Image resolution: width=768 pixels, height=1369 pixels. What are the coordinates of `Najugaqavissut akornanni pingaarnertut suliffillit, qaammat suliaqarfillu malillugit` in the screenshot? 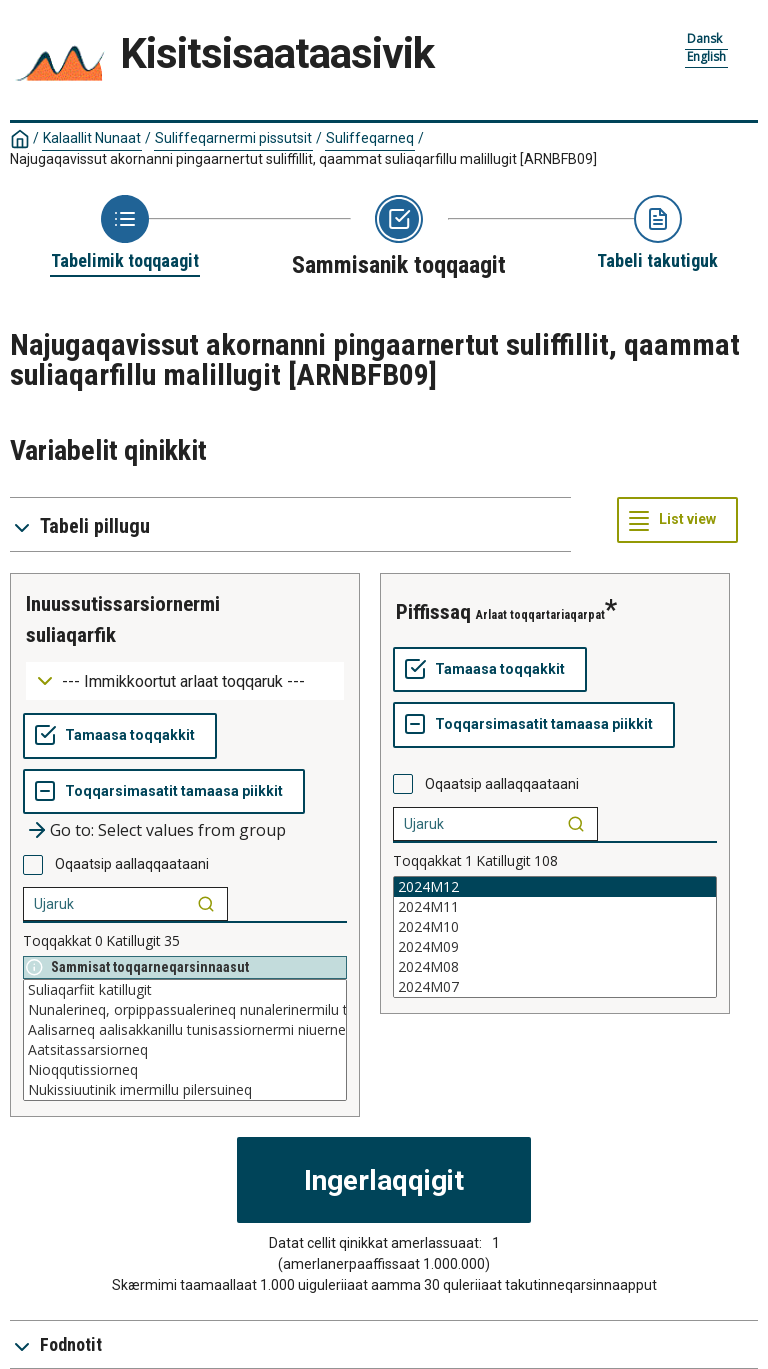 It's located at (303, 159).